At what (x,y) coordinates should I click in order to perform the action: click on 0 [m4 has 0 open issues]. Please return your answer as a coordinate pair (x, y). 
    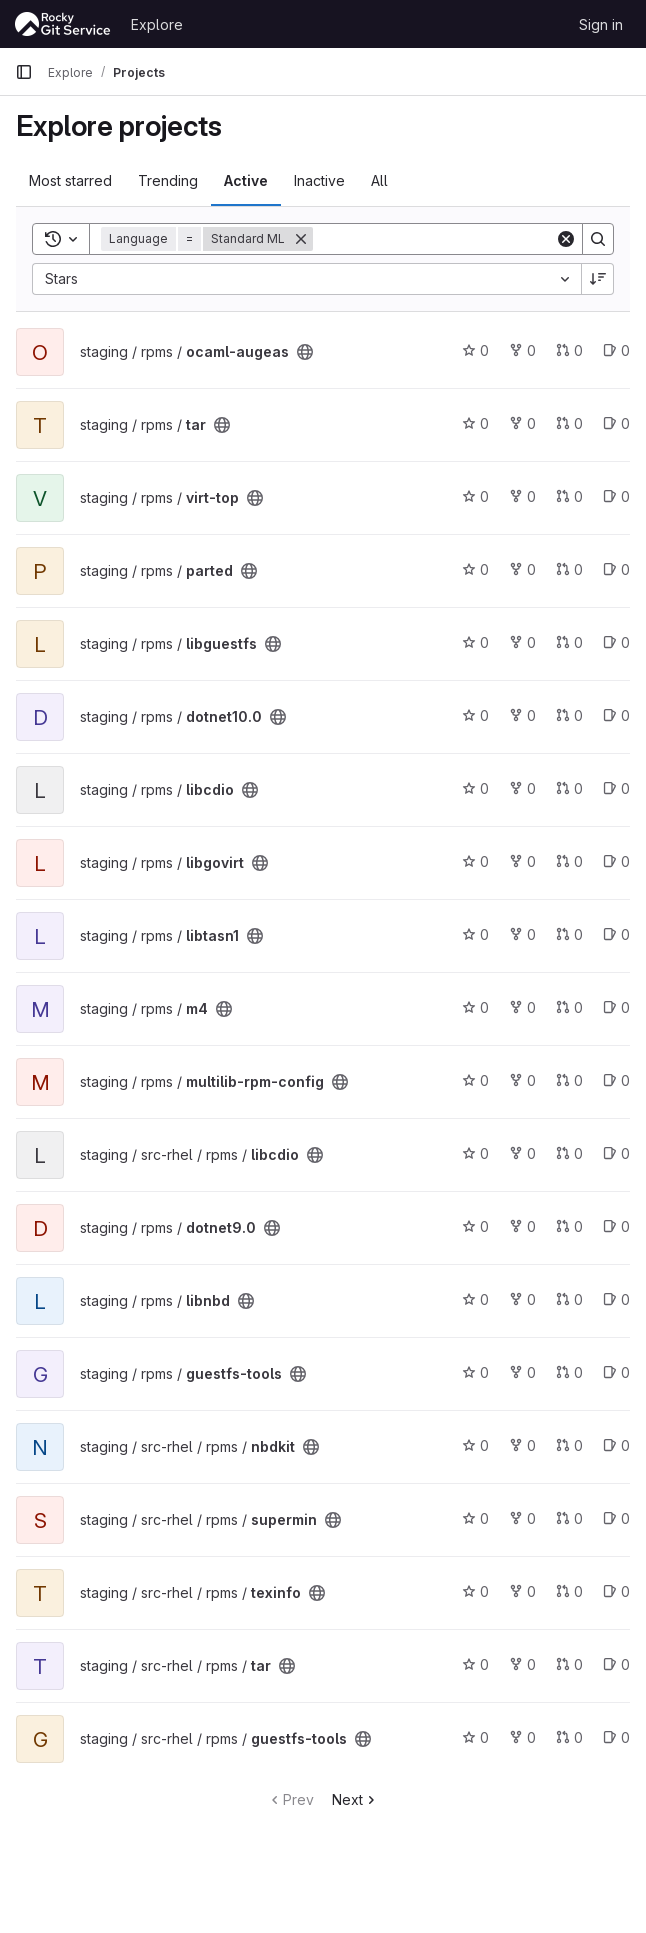
    Looking at the image, I should click on (616, 1007).